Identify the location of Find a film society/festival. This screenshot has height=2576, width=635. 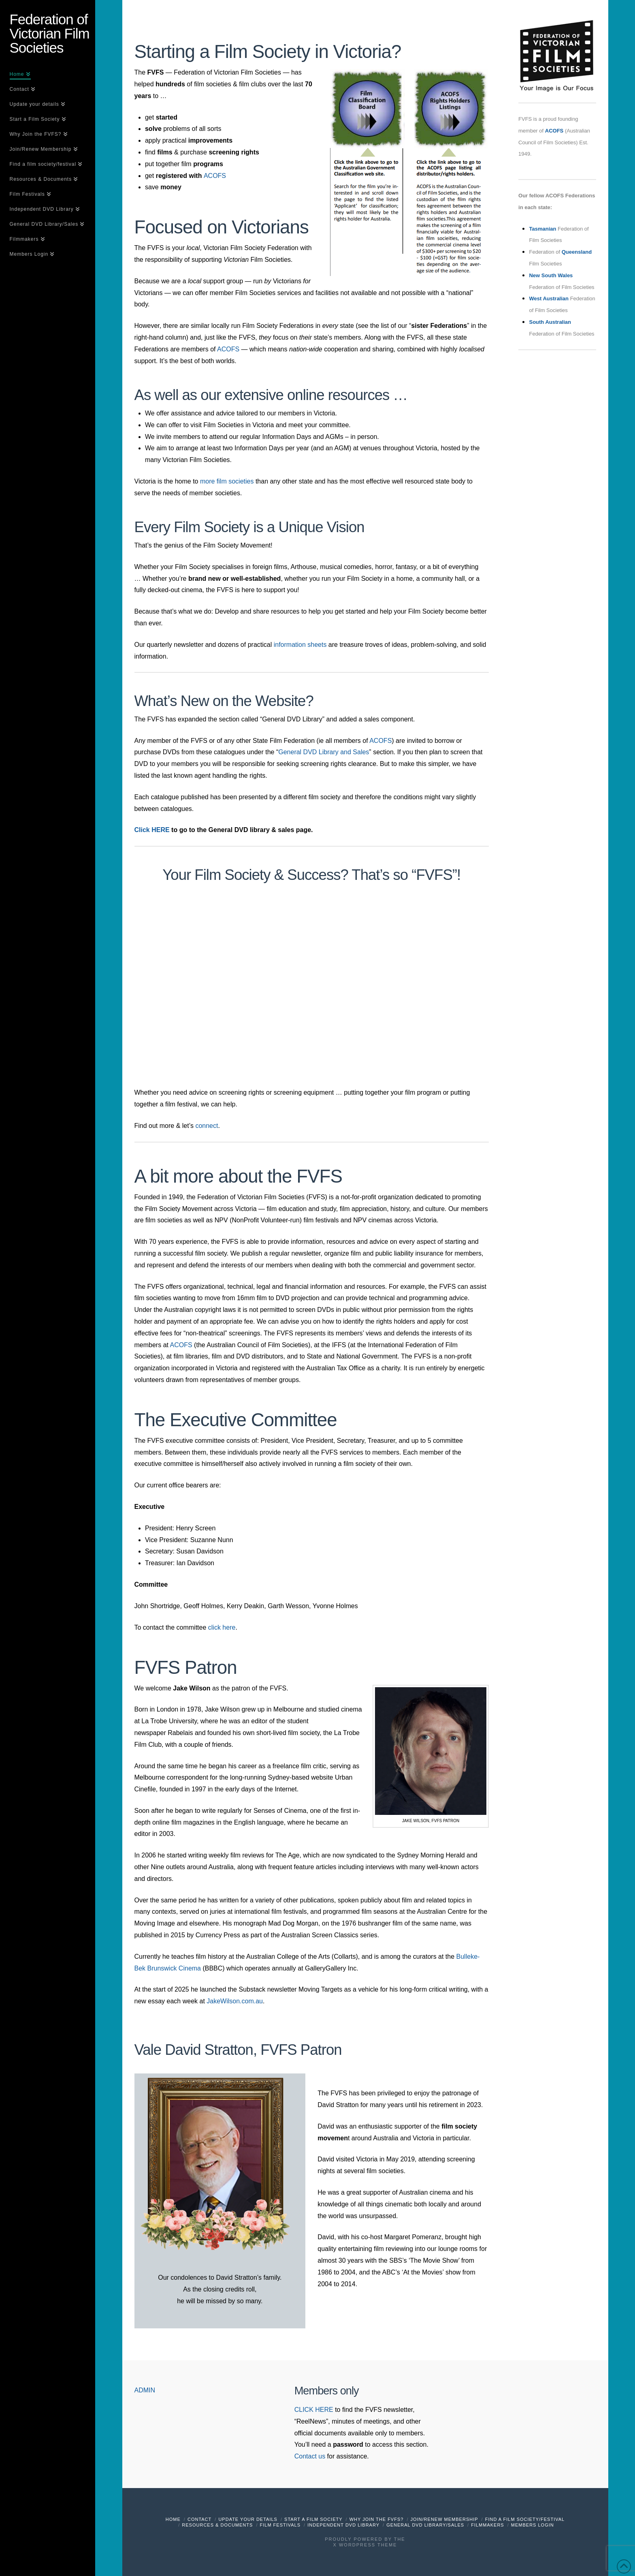
(525, 2519).